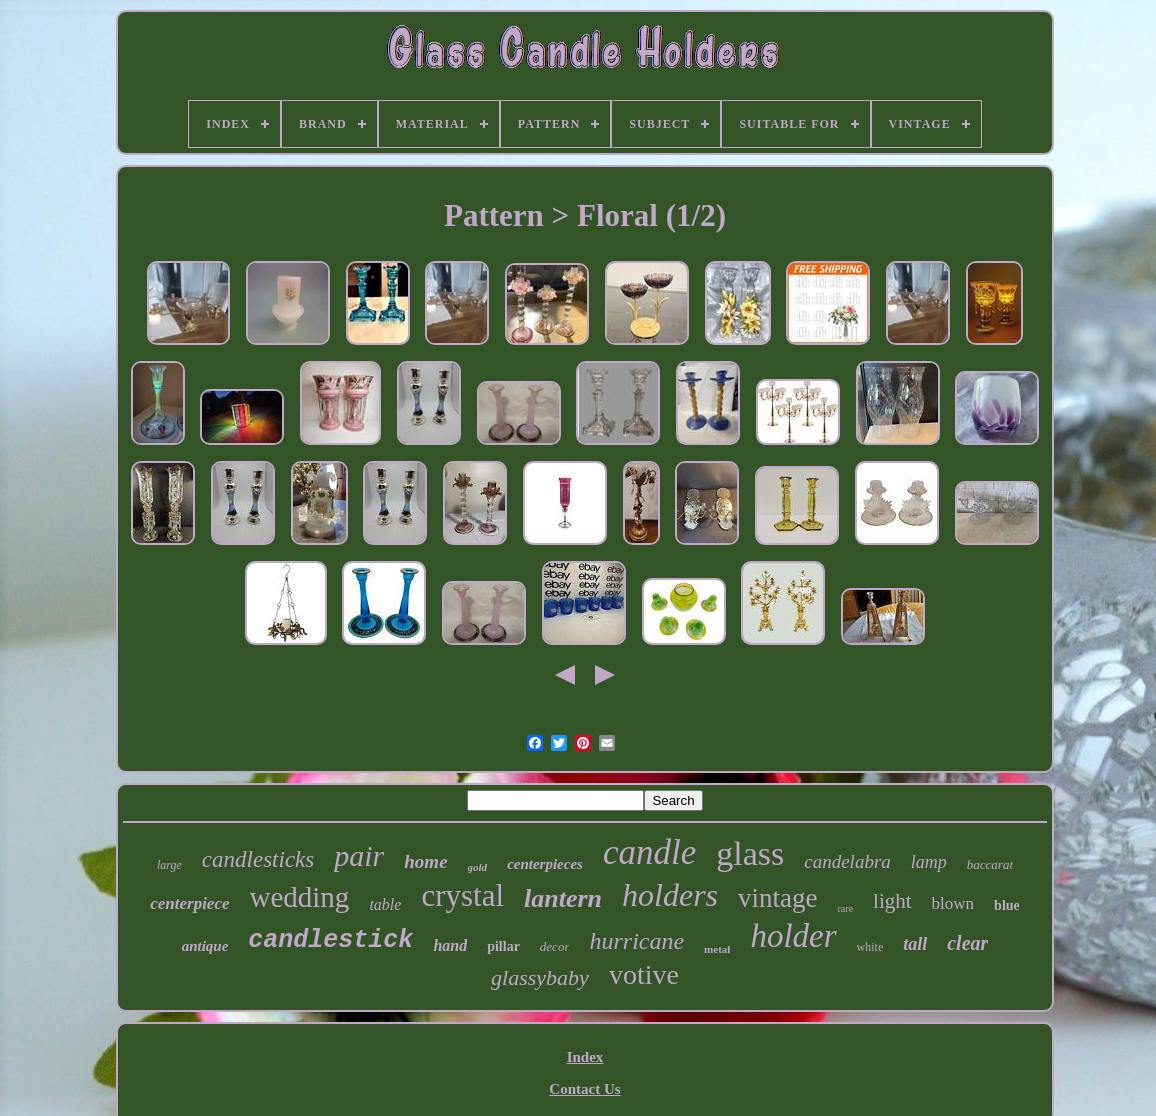 This screenshot has width=1156, height=1116. What do you see at coordinates (777, 898) in the screenshot?
I see `vintage` at bounding box center [777, 898].